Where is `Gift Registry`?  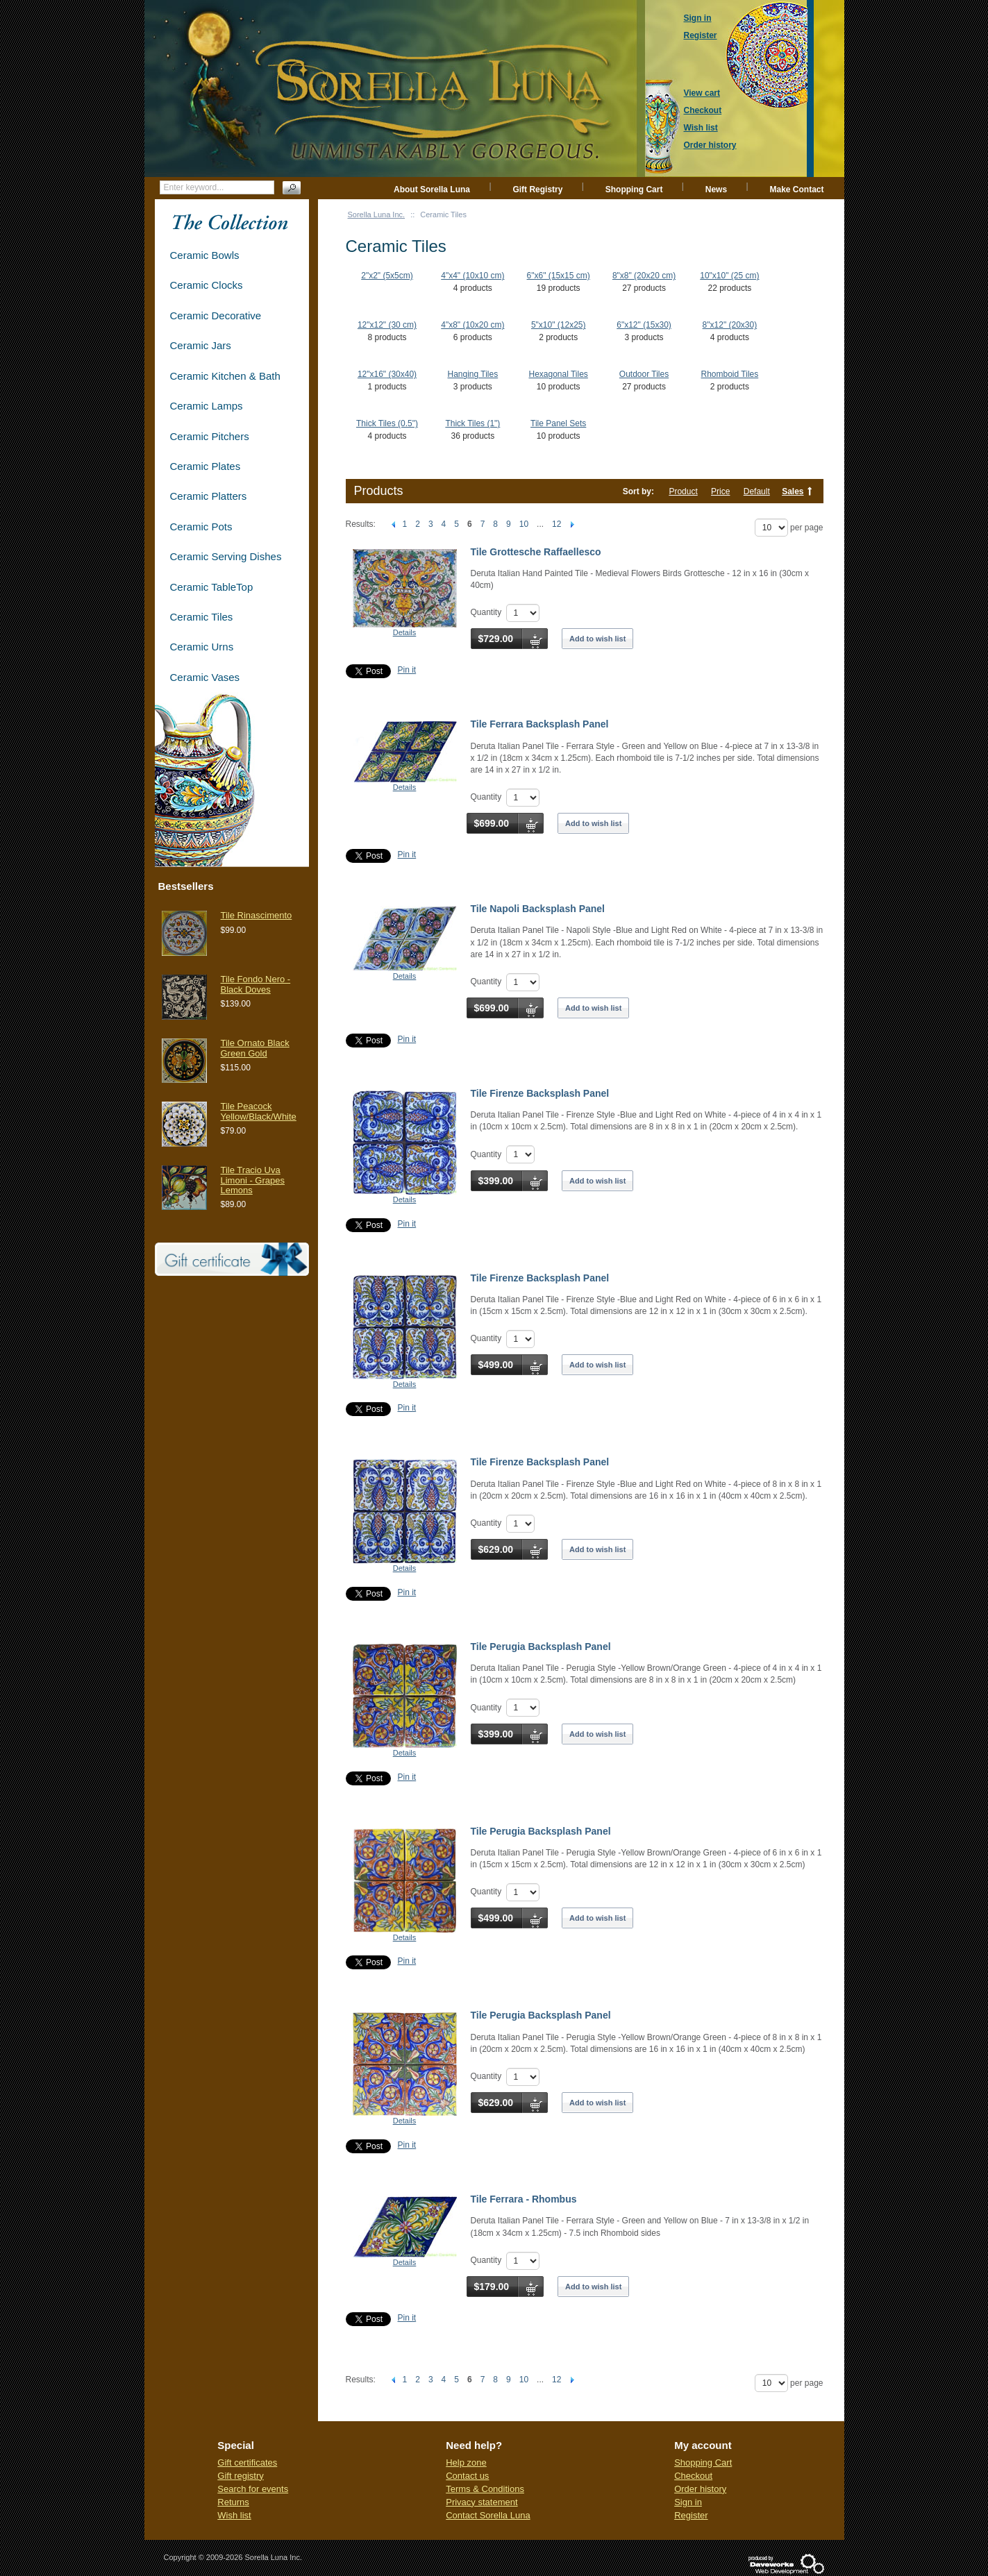 Gift Registry is located at coordinates (537, 189).